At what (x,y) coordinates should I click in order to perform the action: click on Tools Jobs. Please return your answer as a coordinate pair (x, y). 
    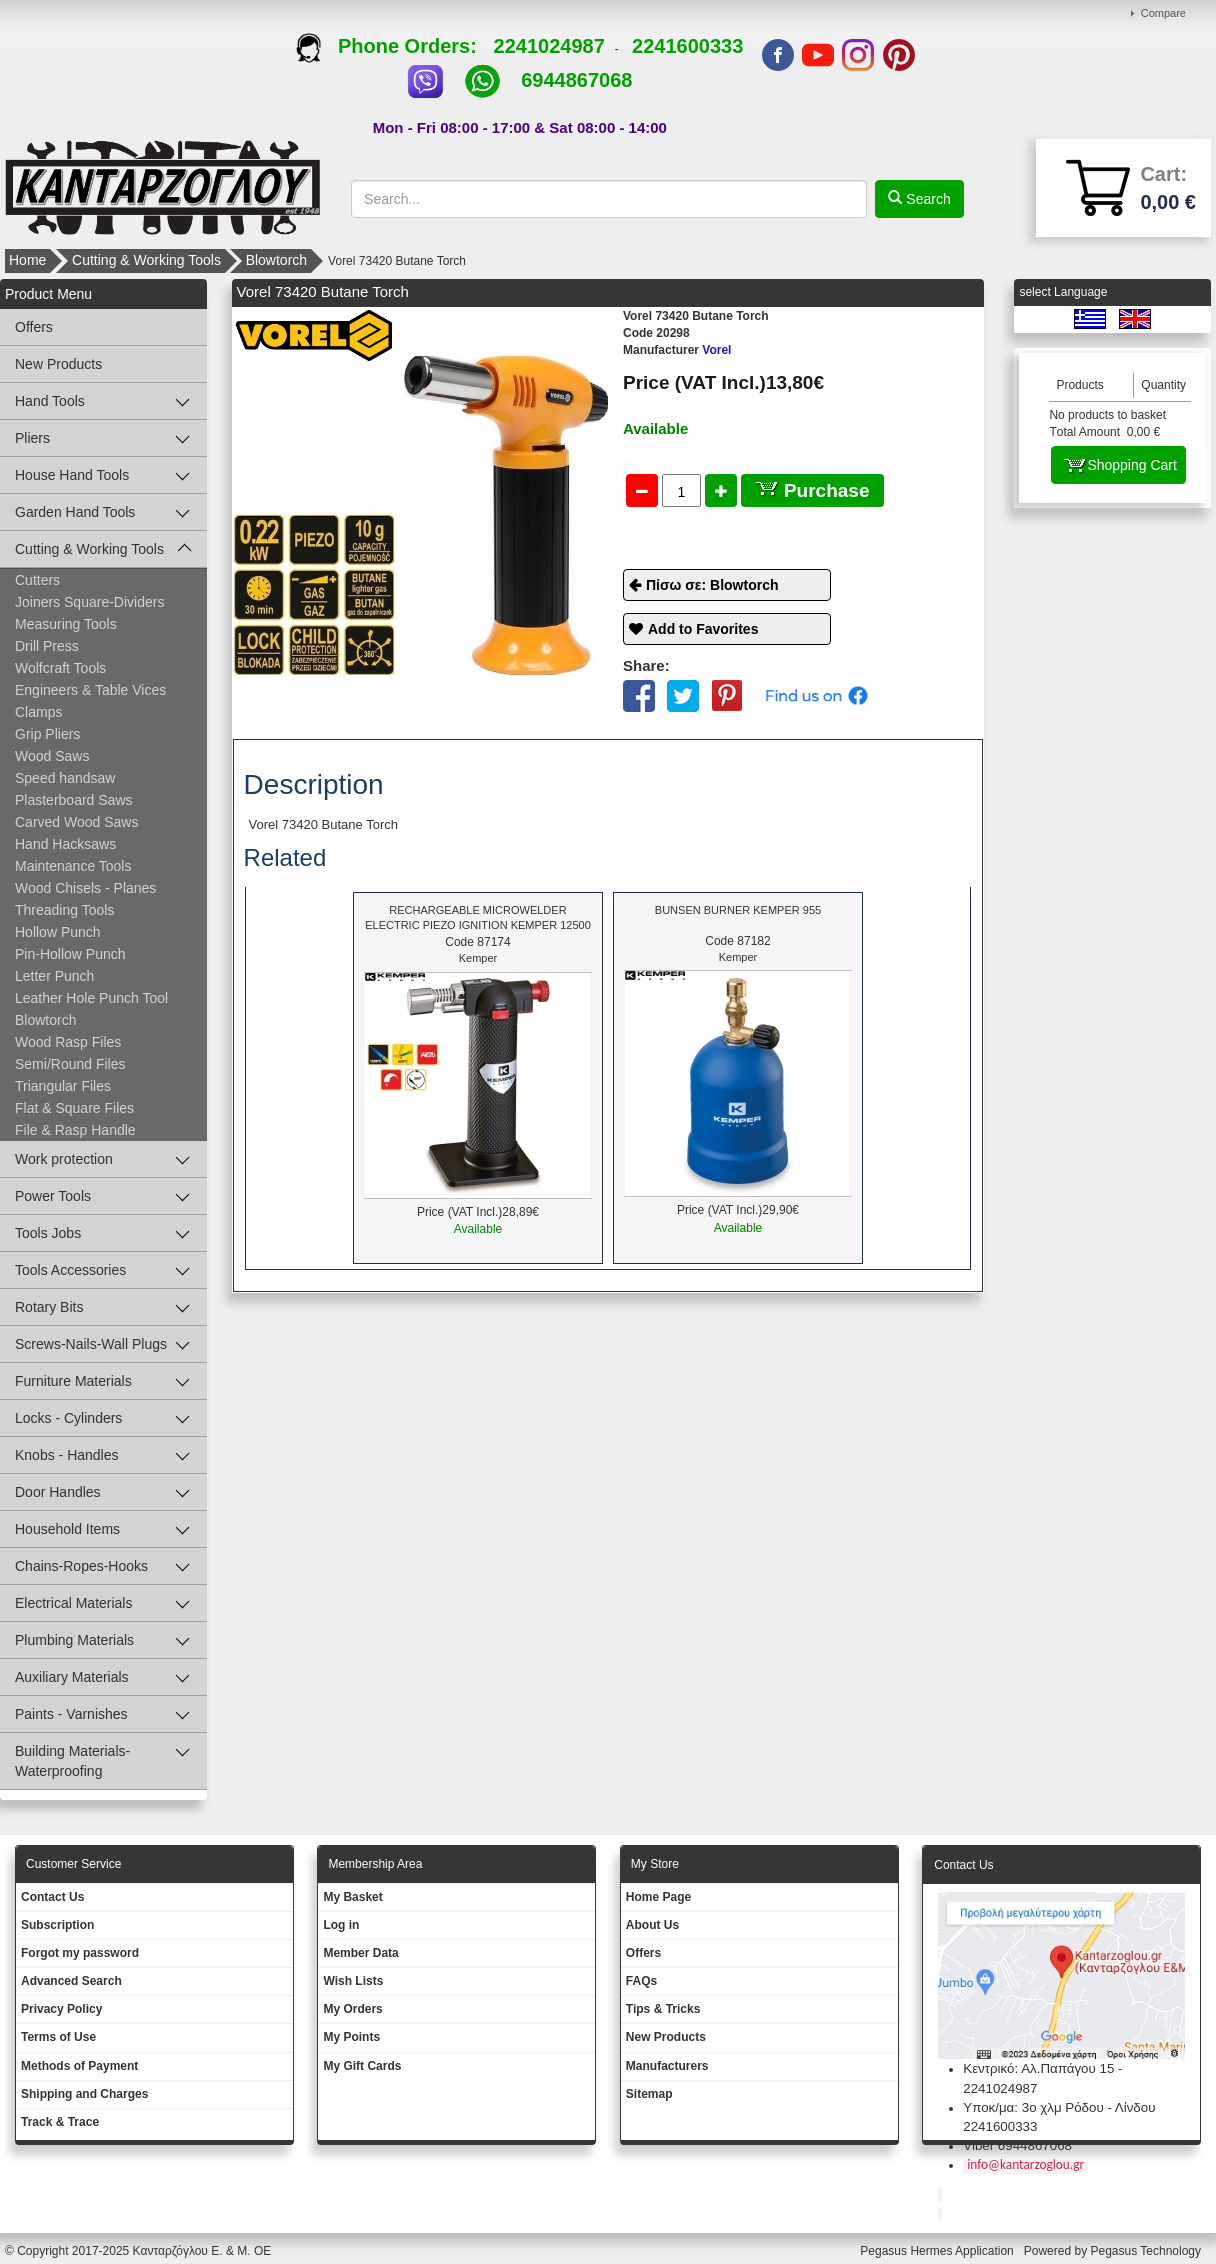
    Looking at the image, I should click on (48, 1233).